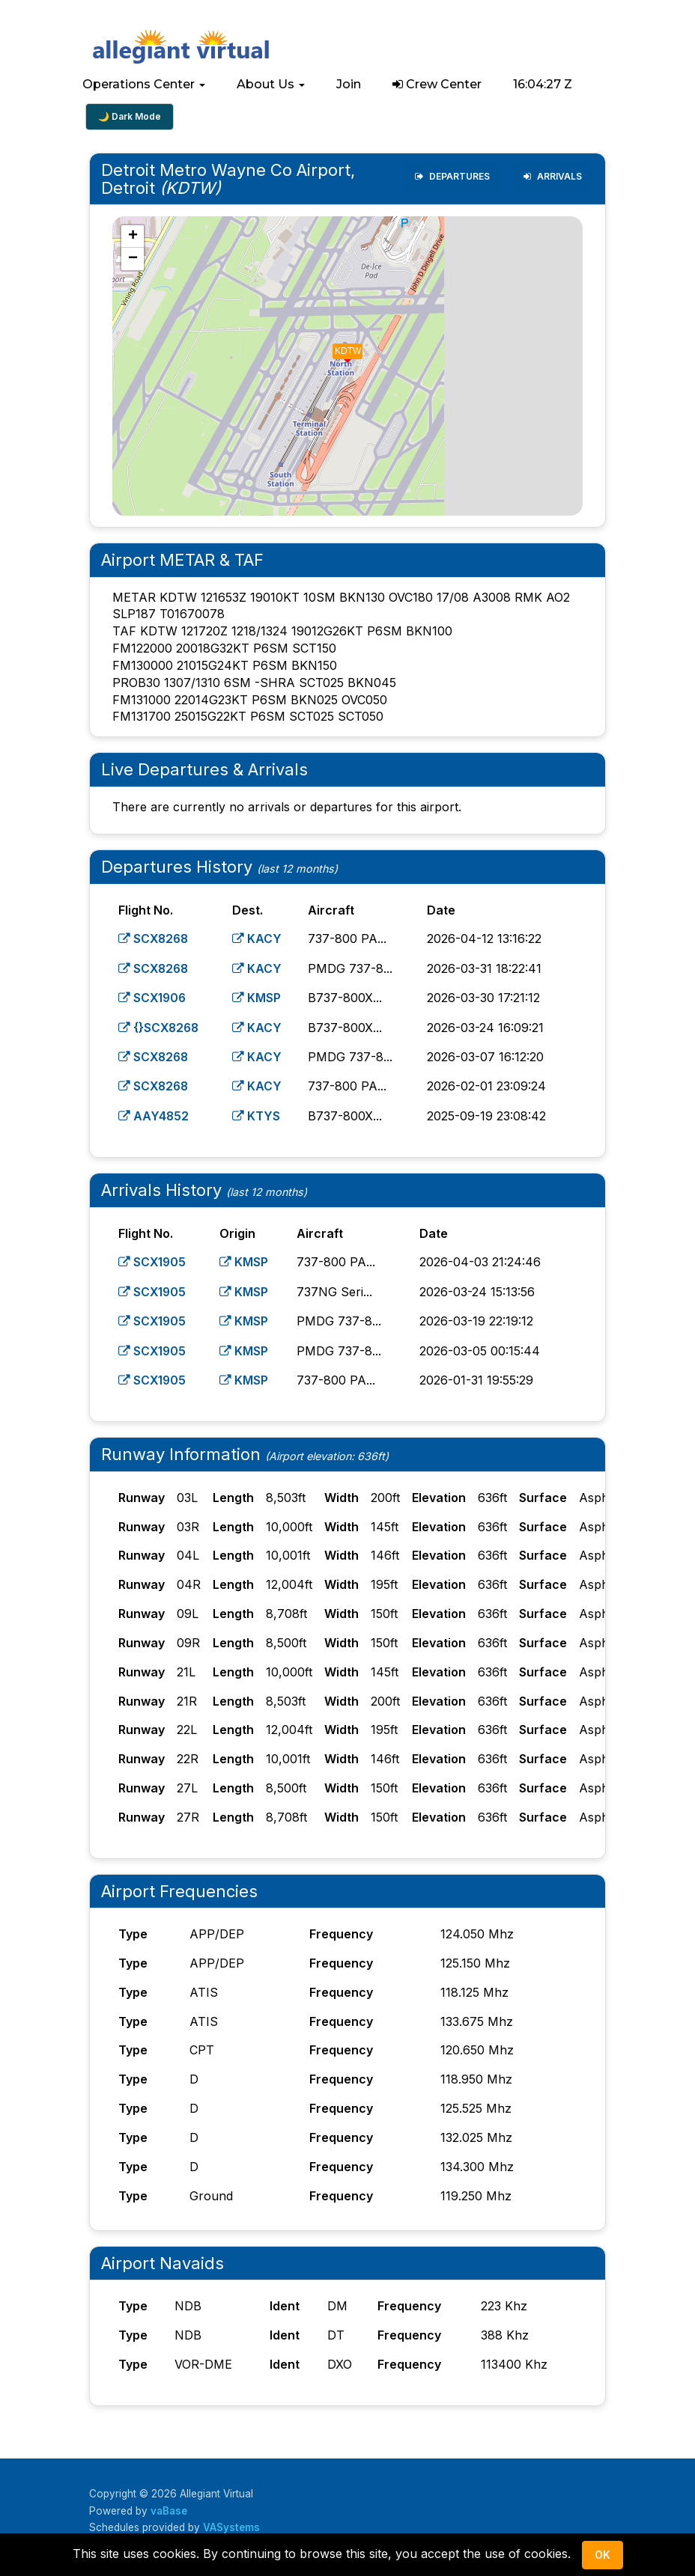 This screenshot has width=695, height=2576. I want to click on 16:04:26 Z, so click(542, 84).